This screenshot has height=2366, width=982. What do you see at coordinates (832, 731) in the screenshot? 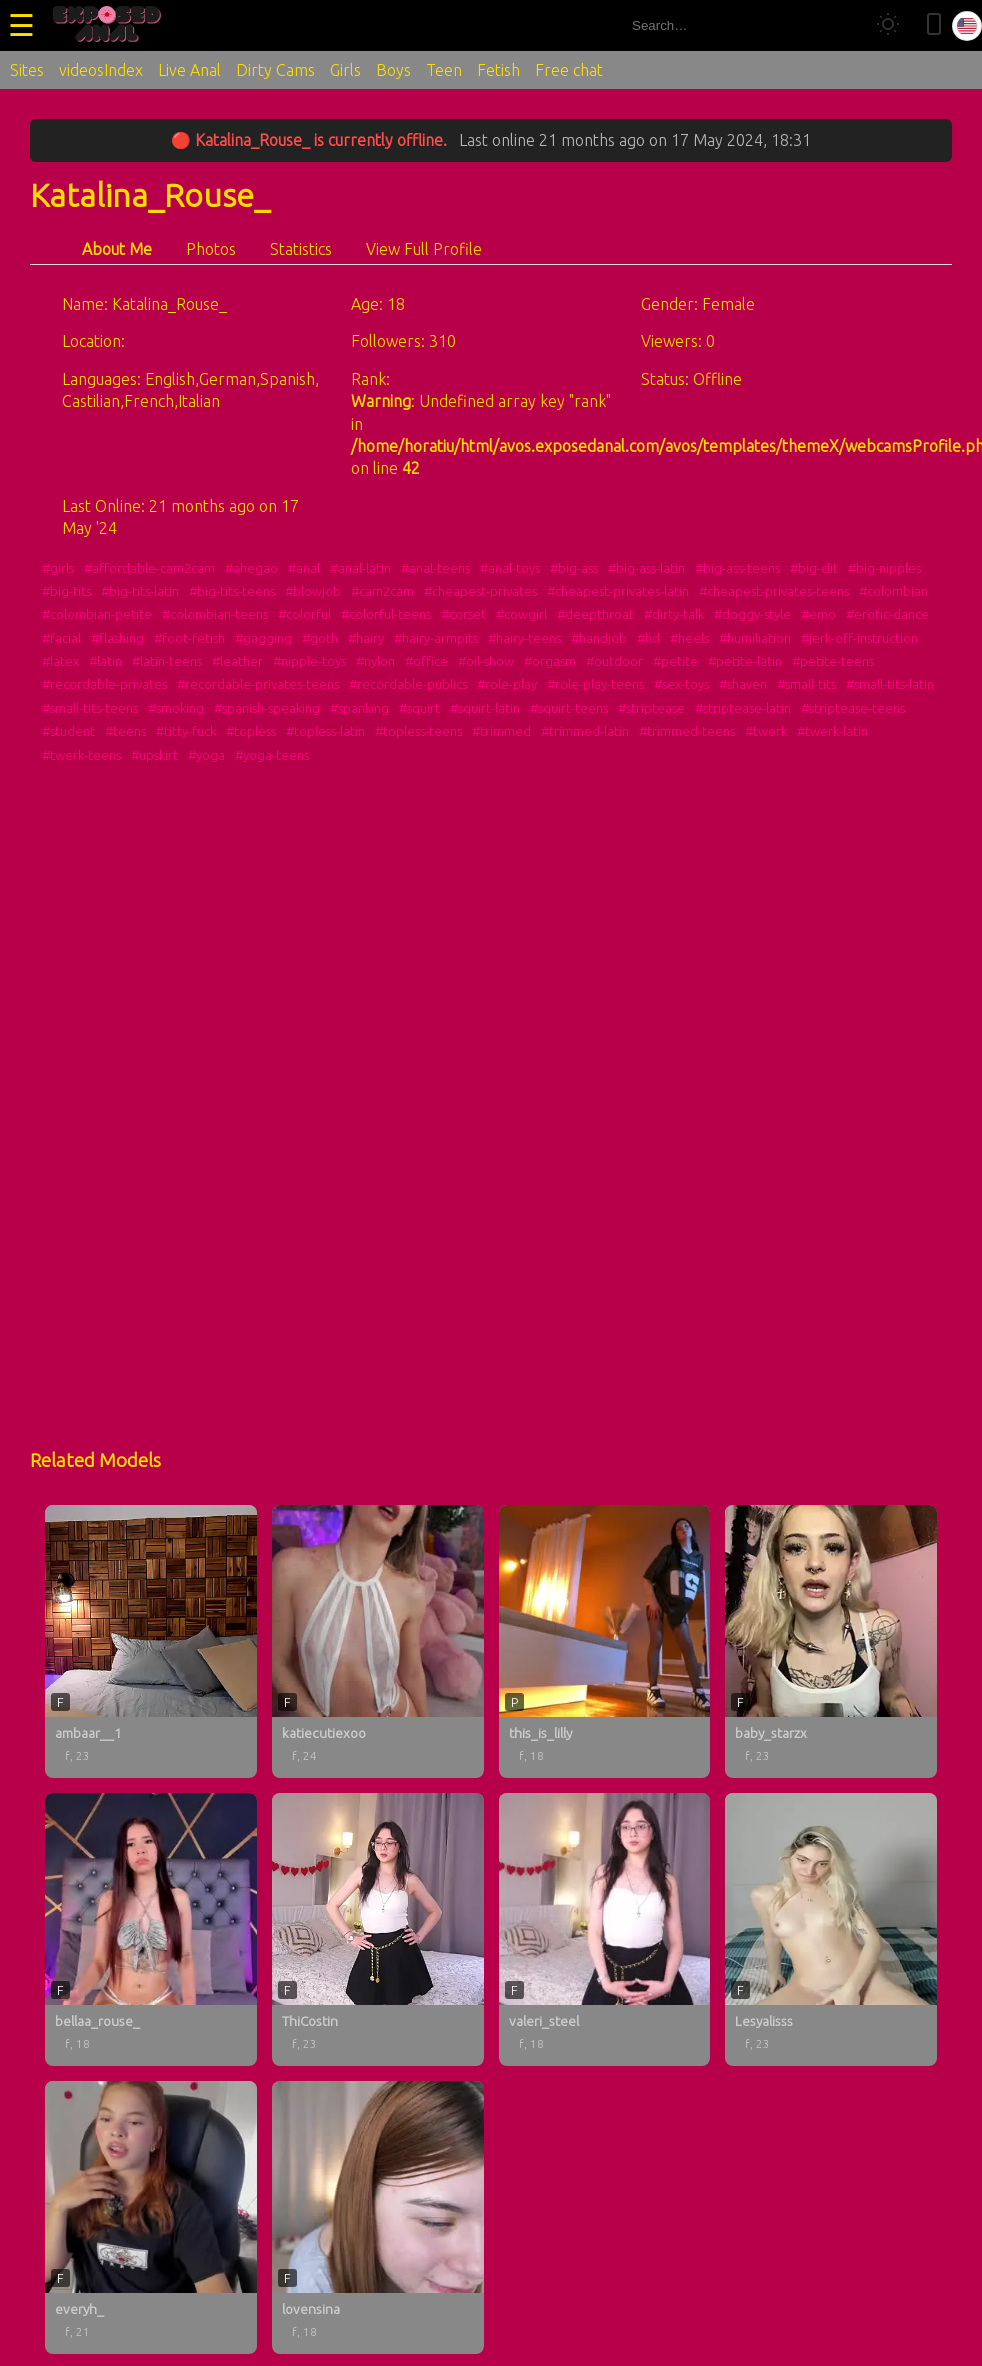
I see `#twerk-latin` at bounding box center [832, 731].